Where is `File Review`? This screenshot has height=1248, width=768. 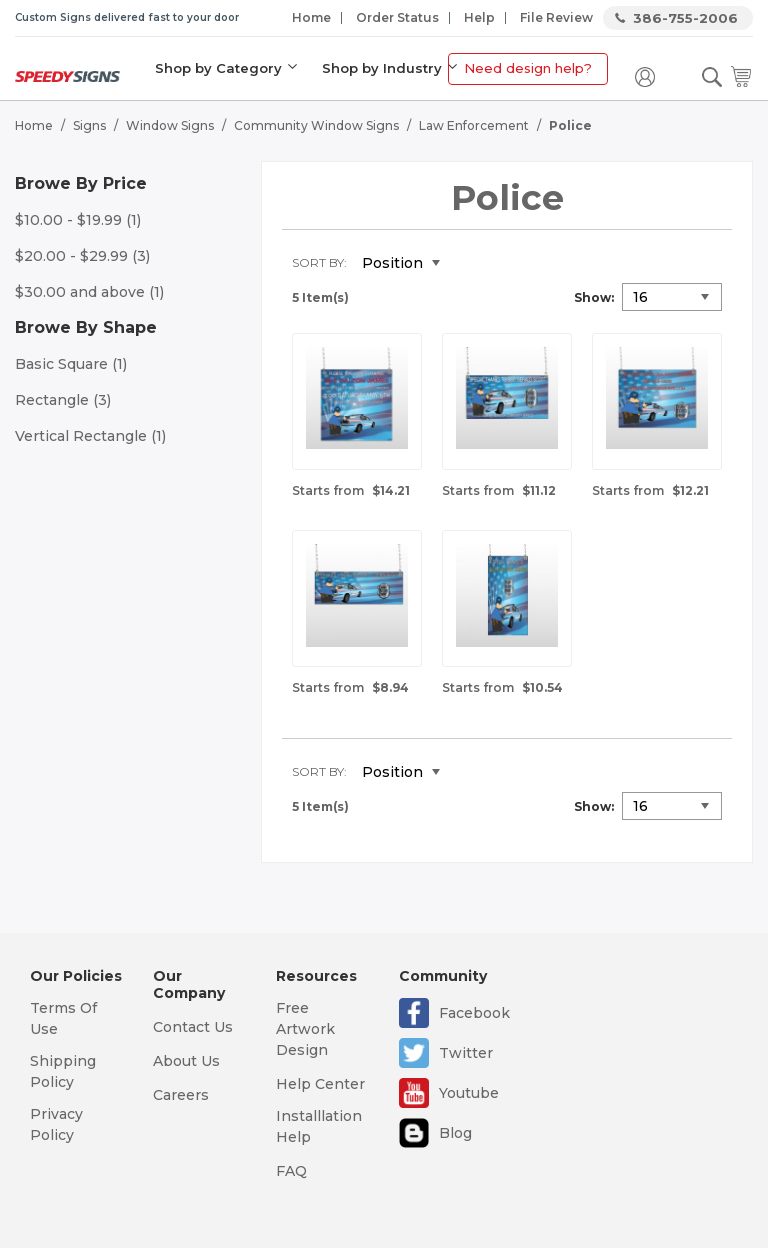
File Review is located at coordinates (556, 17).